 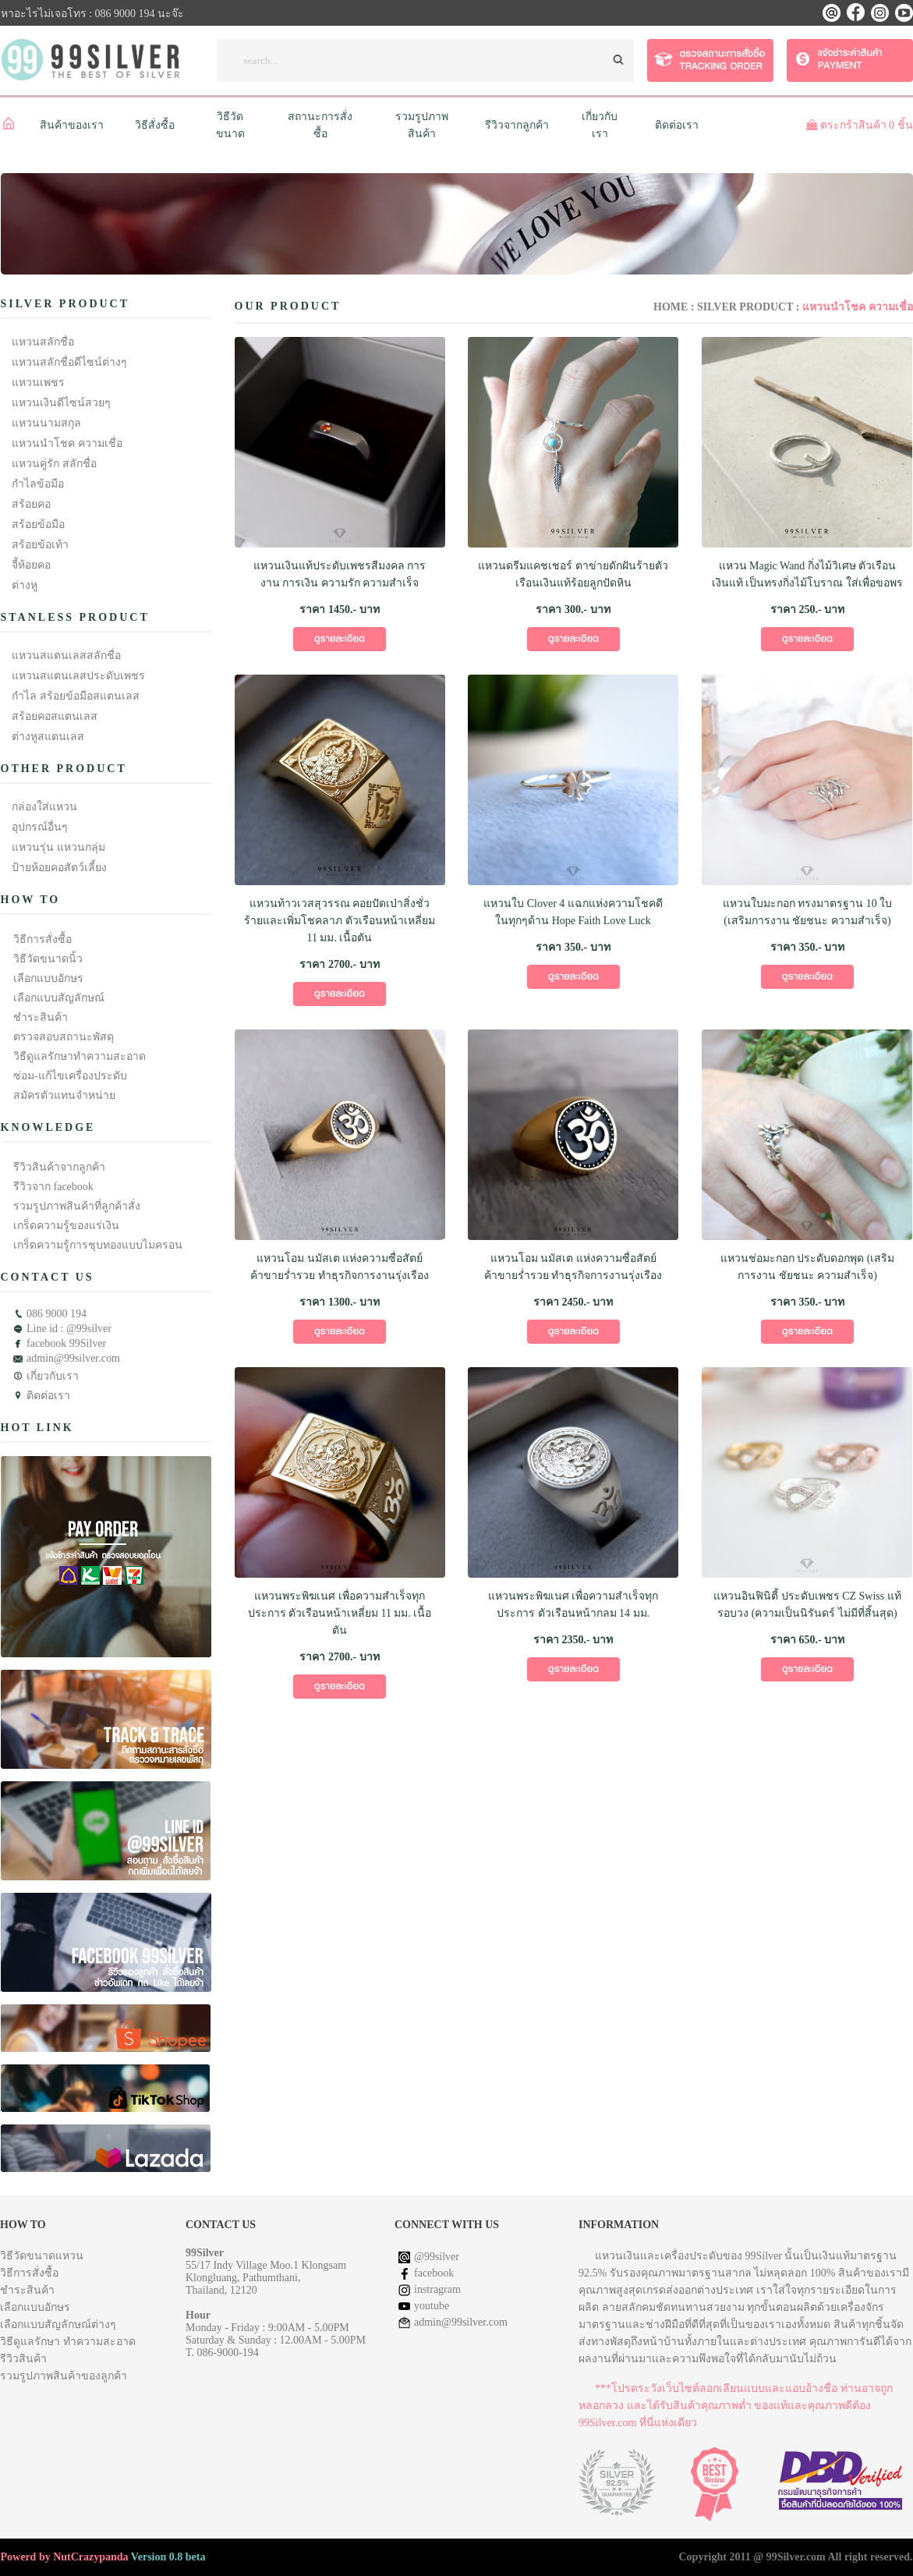 What do you see at coordinates (434, 2273) in the screenshot?
I see `facebook` at bounding box center [434, 2273].